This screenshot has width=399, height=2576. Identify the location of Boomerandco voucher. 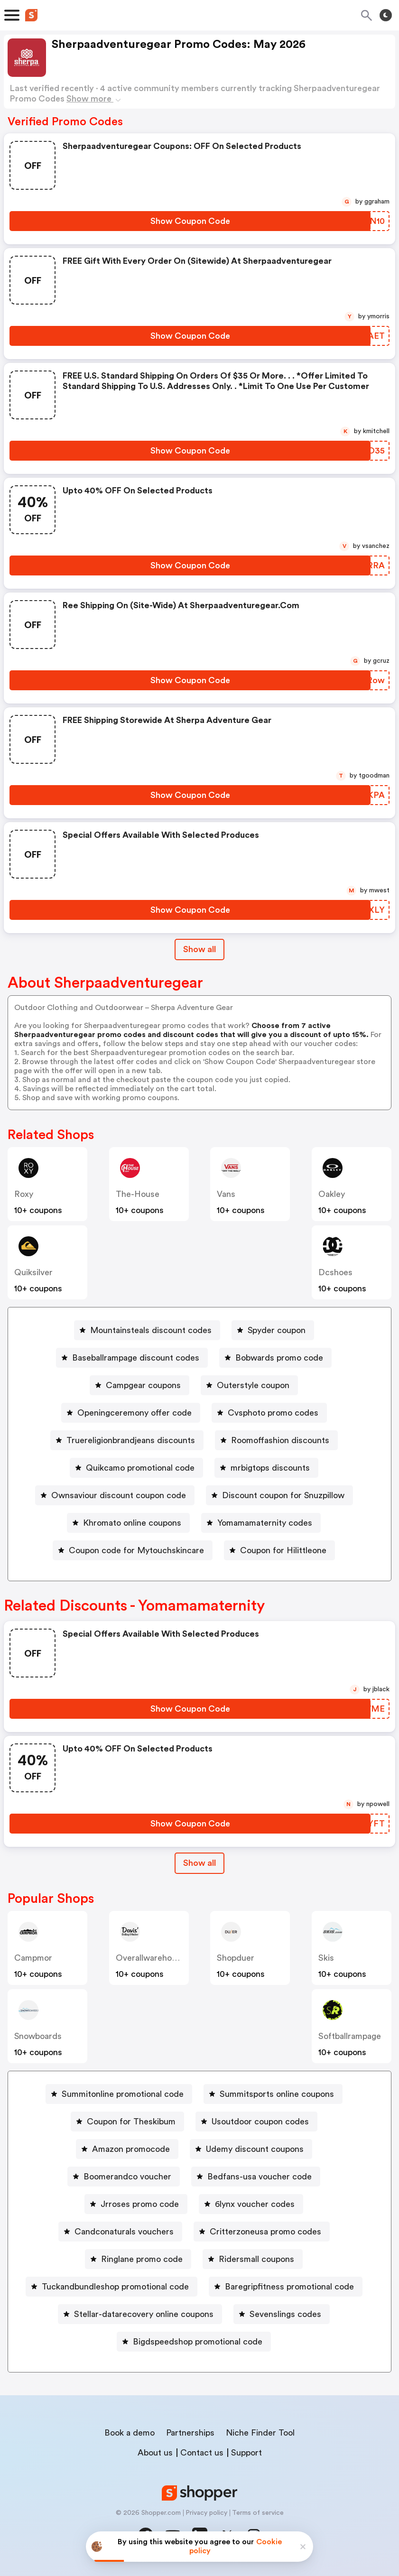
(127, 2176).